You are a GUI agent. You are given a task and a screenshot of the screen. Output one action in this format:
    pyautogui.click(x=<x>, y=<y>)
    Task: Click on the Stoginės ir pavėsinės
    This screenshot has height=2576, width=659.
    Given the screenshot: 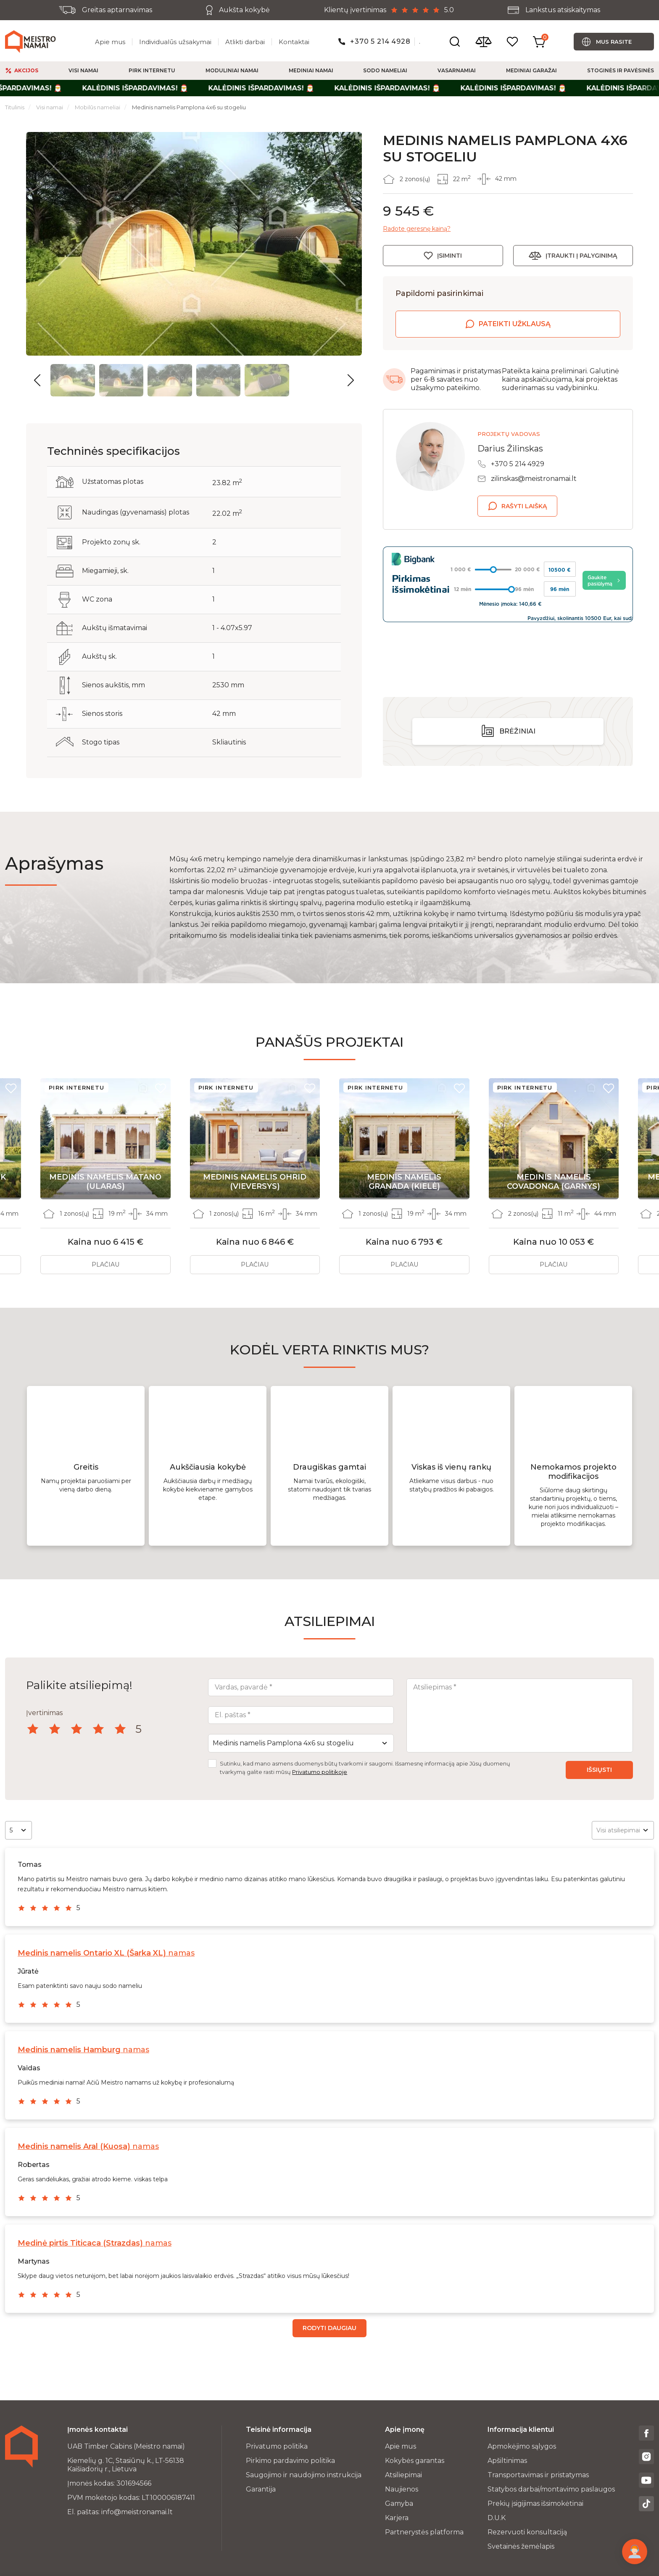 What is the action you would take?
    pyautogui.click(x=620, y=70)
    